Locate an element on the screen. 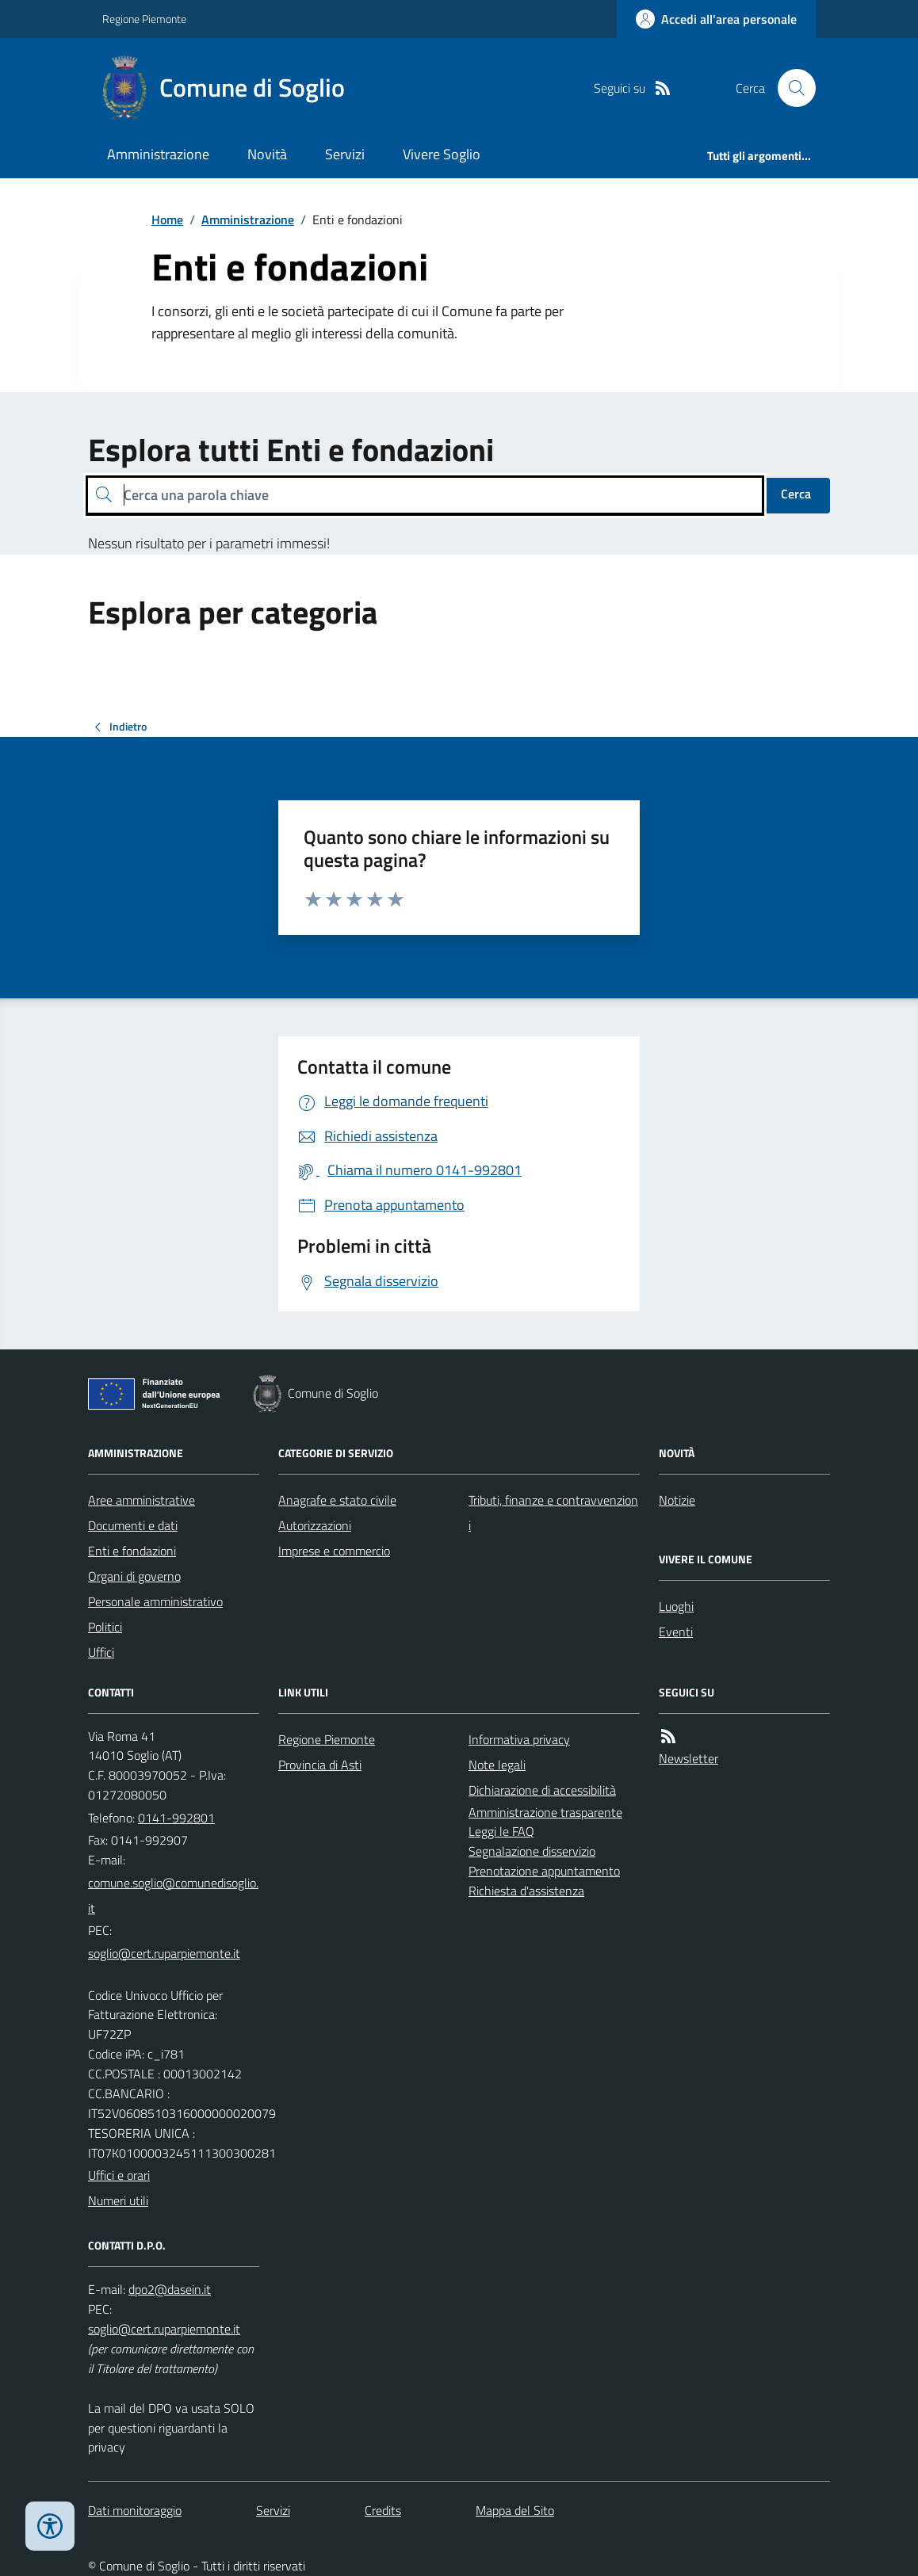 This screenshot has height=2576, width=918. Politici is located at coordinates (105, 1626).